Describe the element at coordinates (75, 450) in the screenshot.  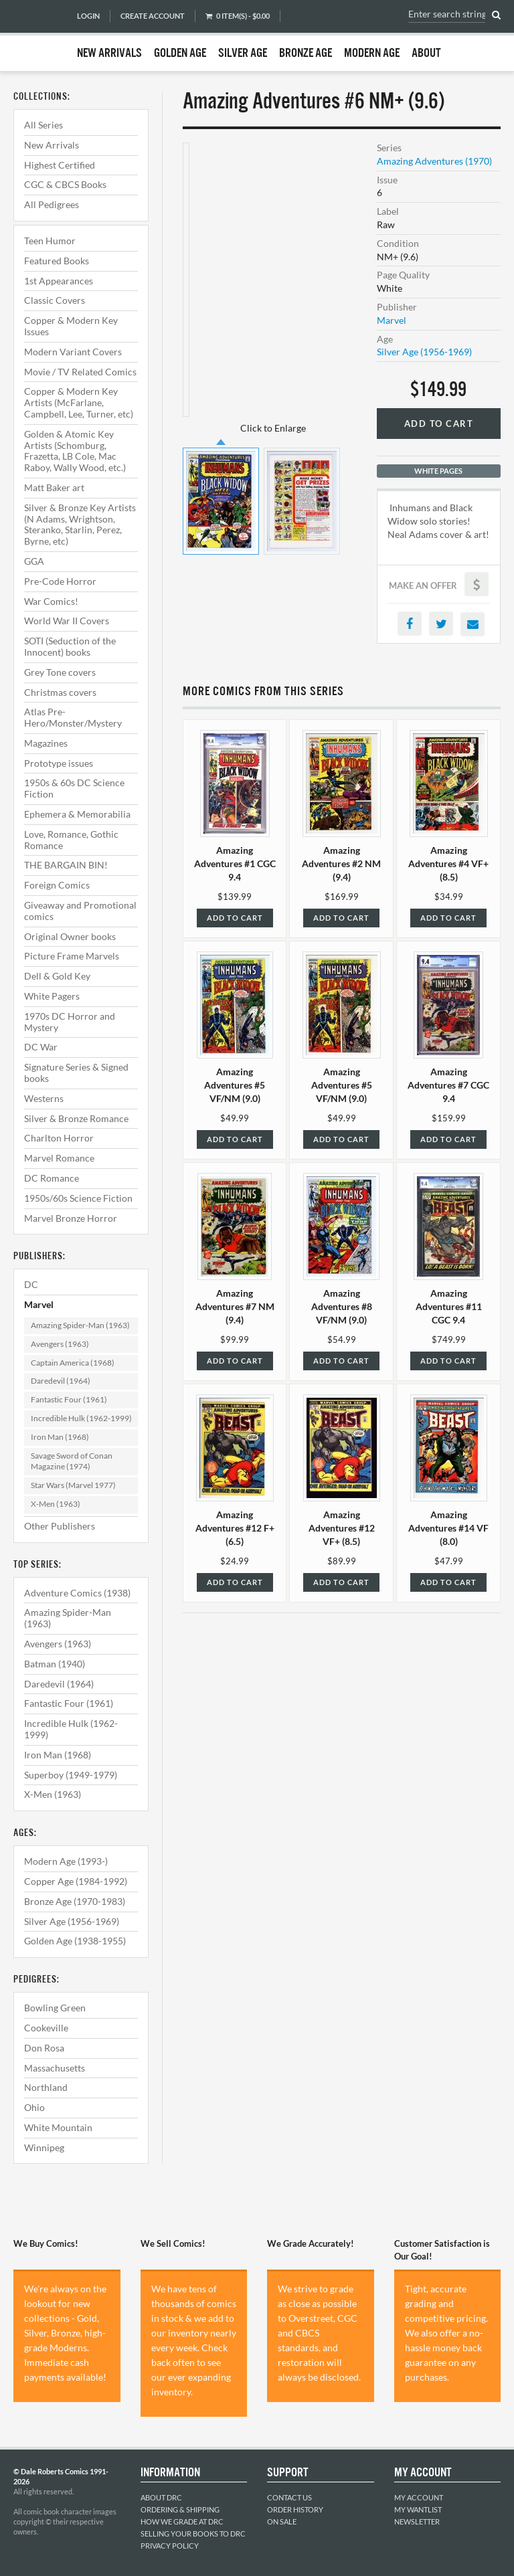
I see `Golden & Atomic Key Artists (Schomburg, Frazetta, LB Cole, Mac Raboy, Wally Wood, etc.)` at that location.